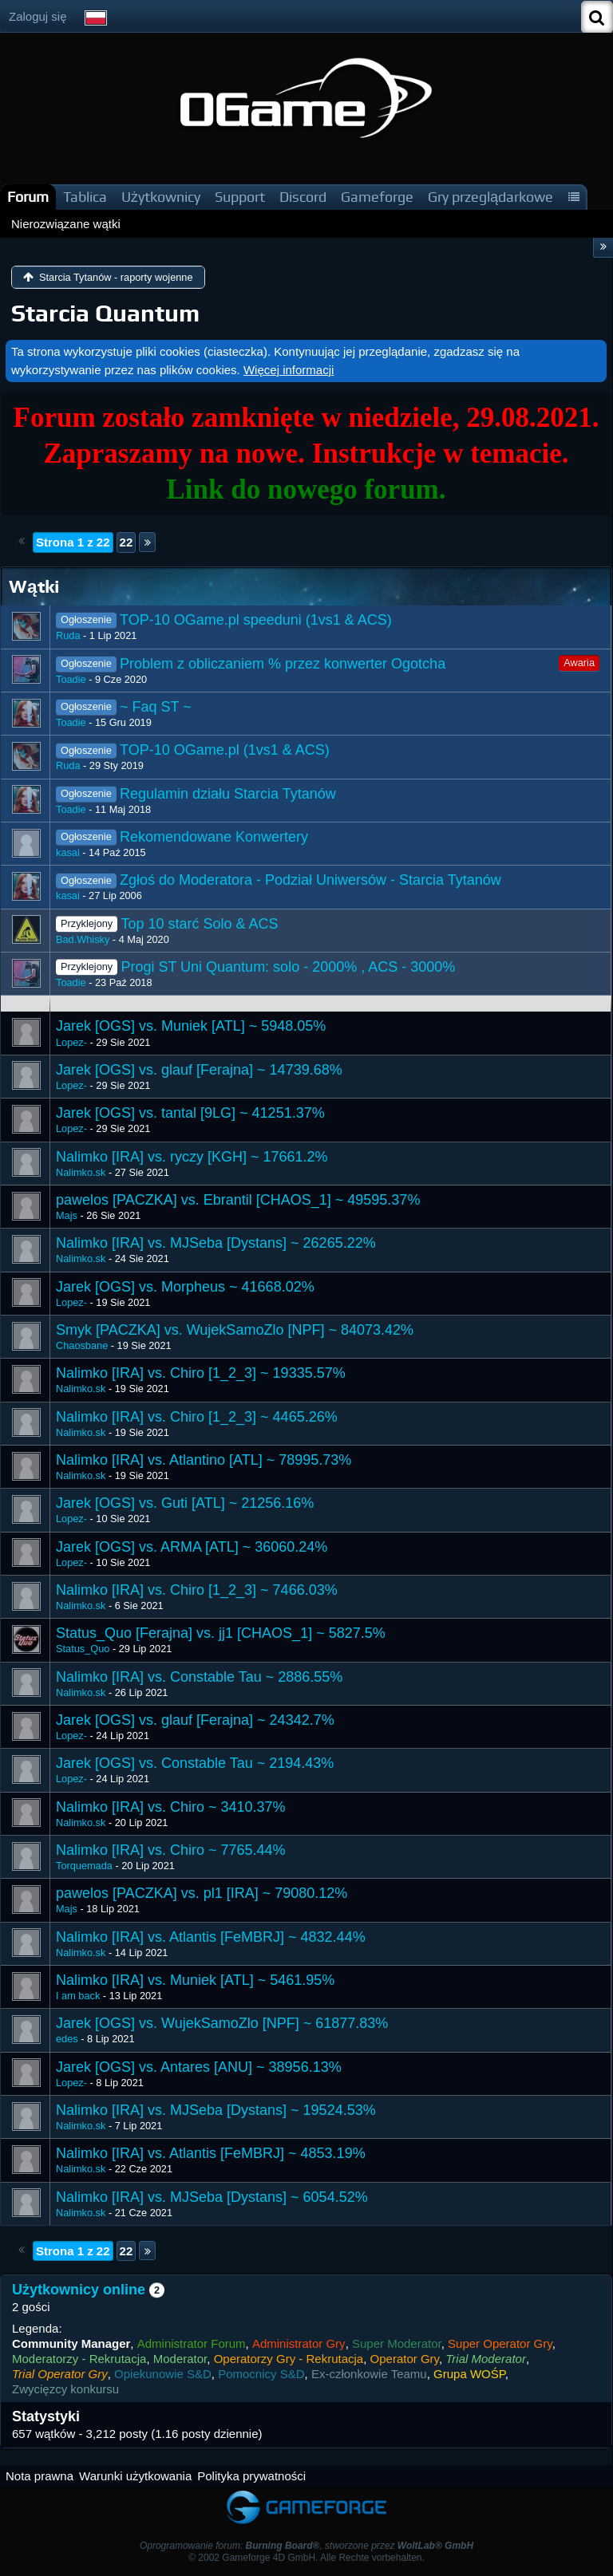 This screenshot has height=2576, width=613. I want to click on Więcej informacji, so click(288, 370).